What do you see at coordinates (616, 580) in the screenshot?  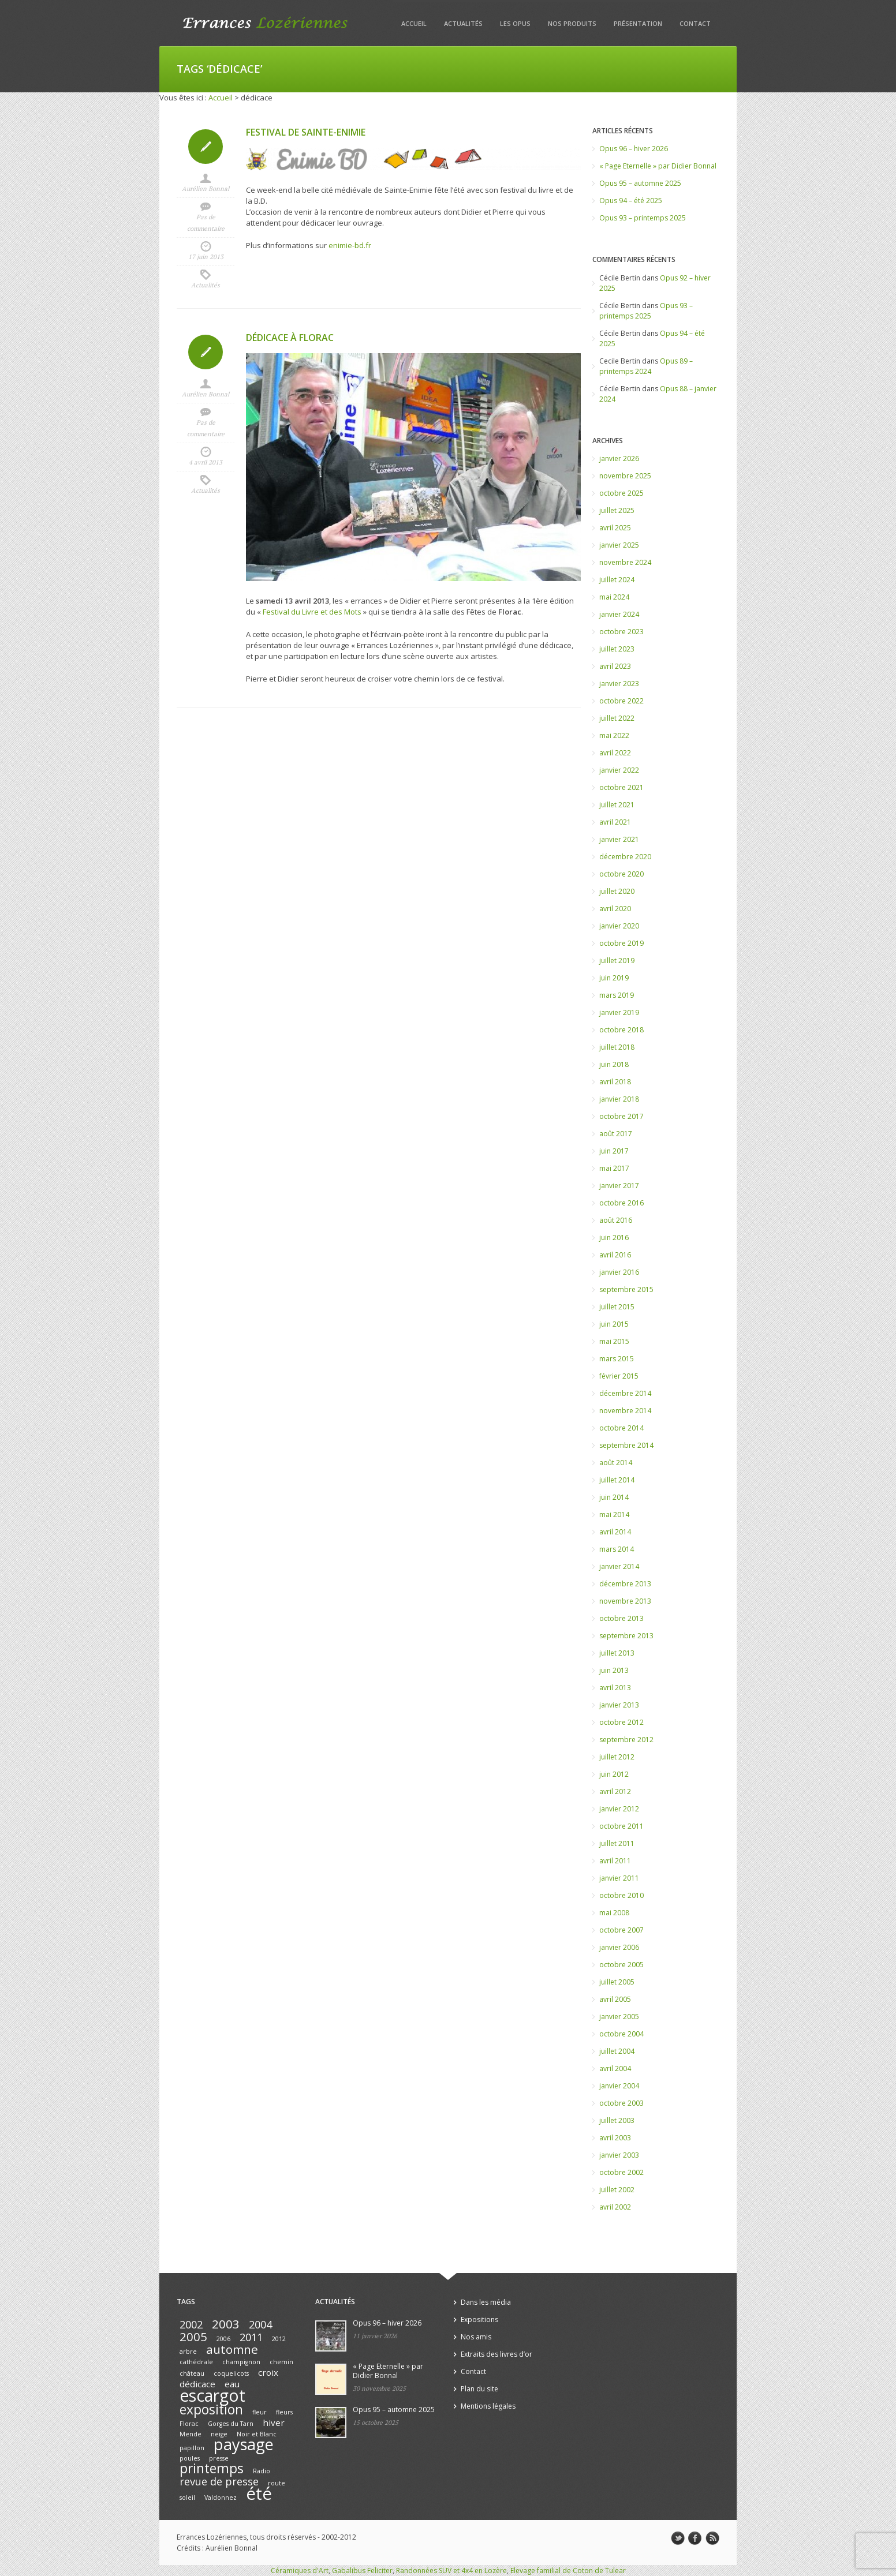 I see `juillet 2024` at bounding box center [616, 580].